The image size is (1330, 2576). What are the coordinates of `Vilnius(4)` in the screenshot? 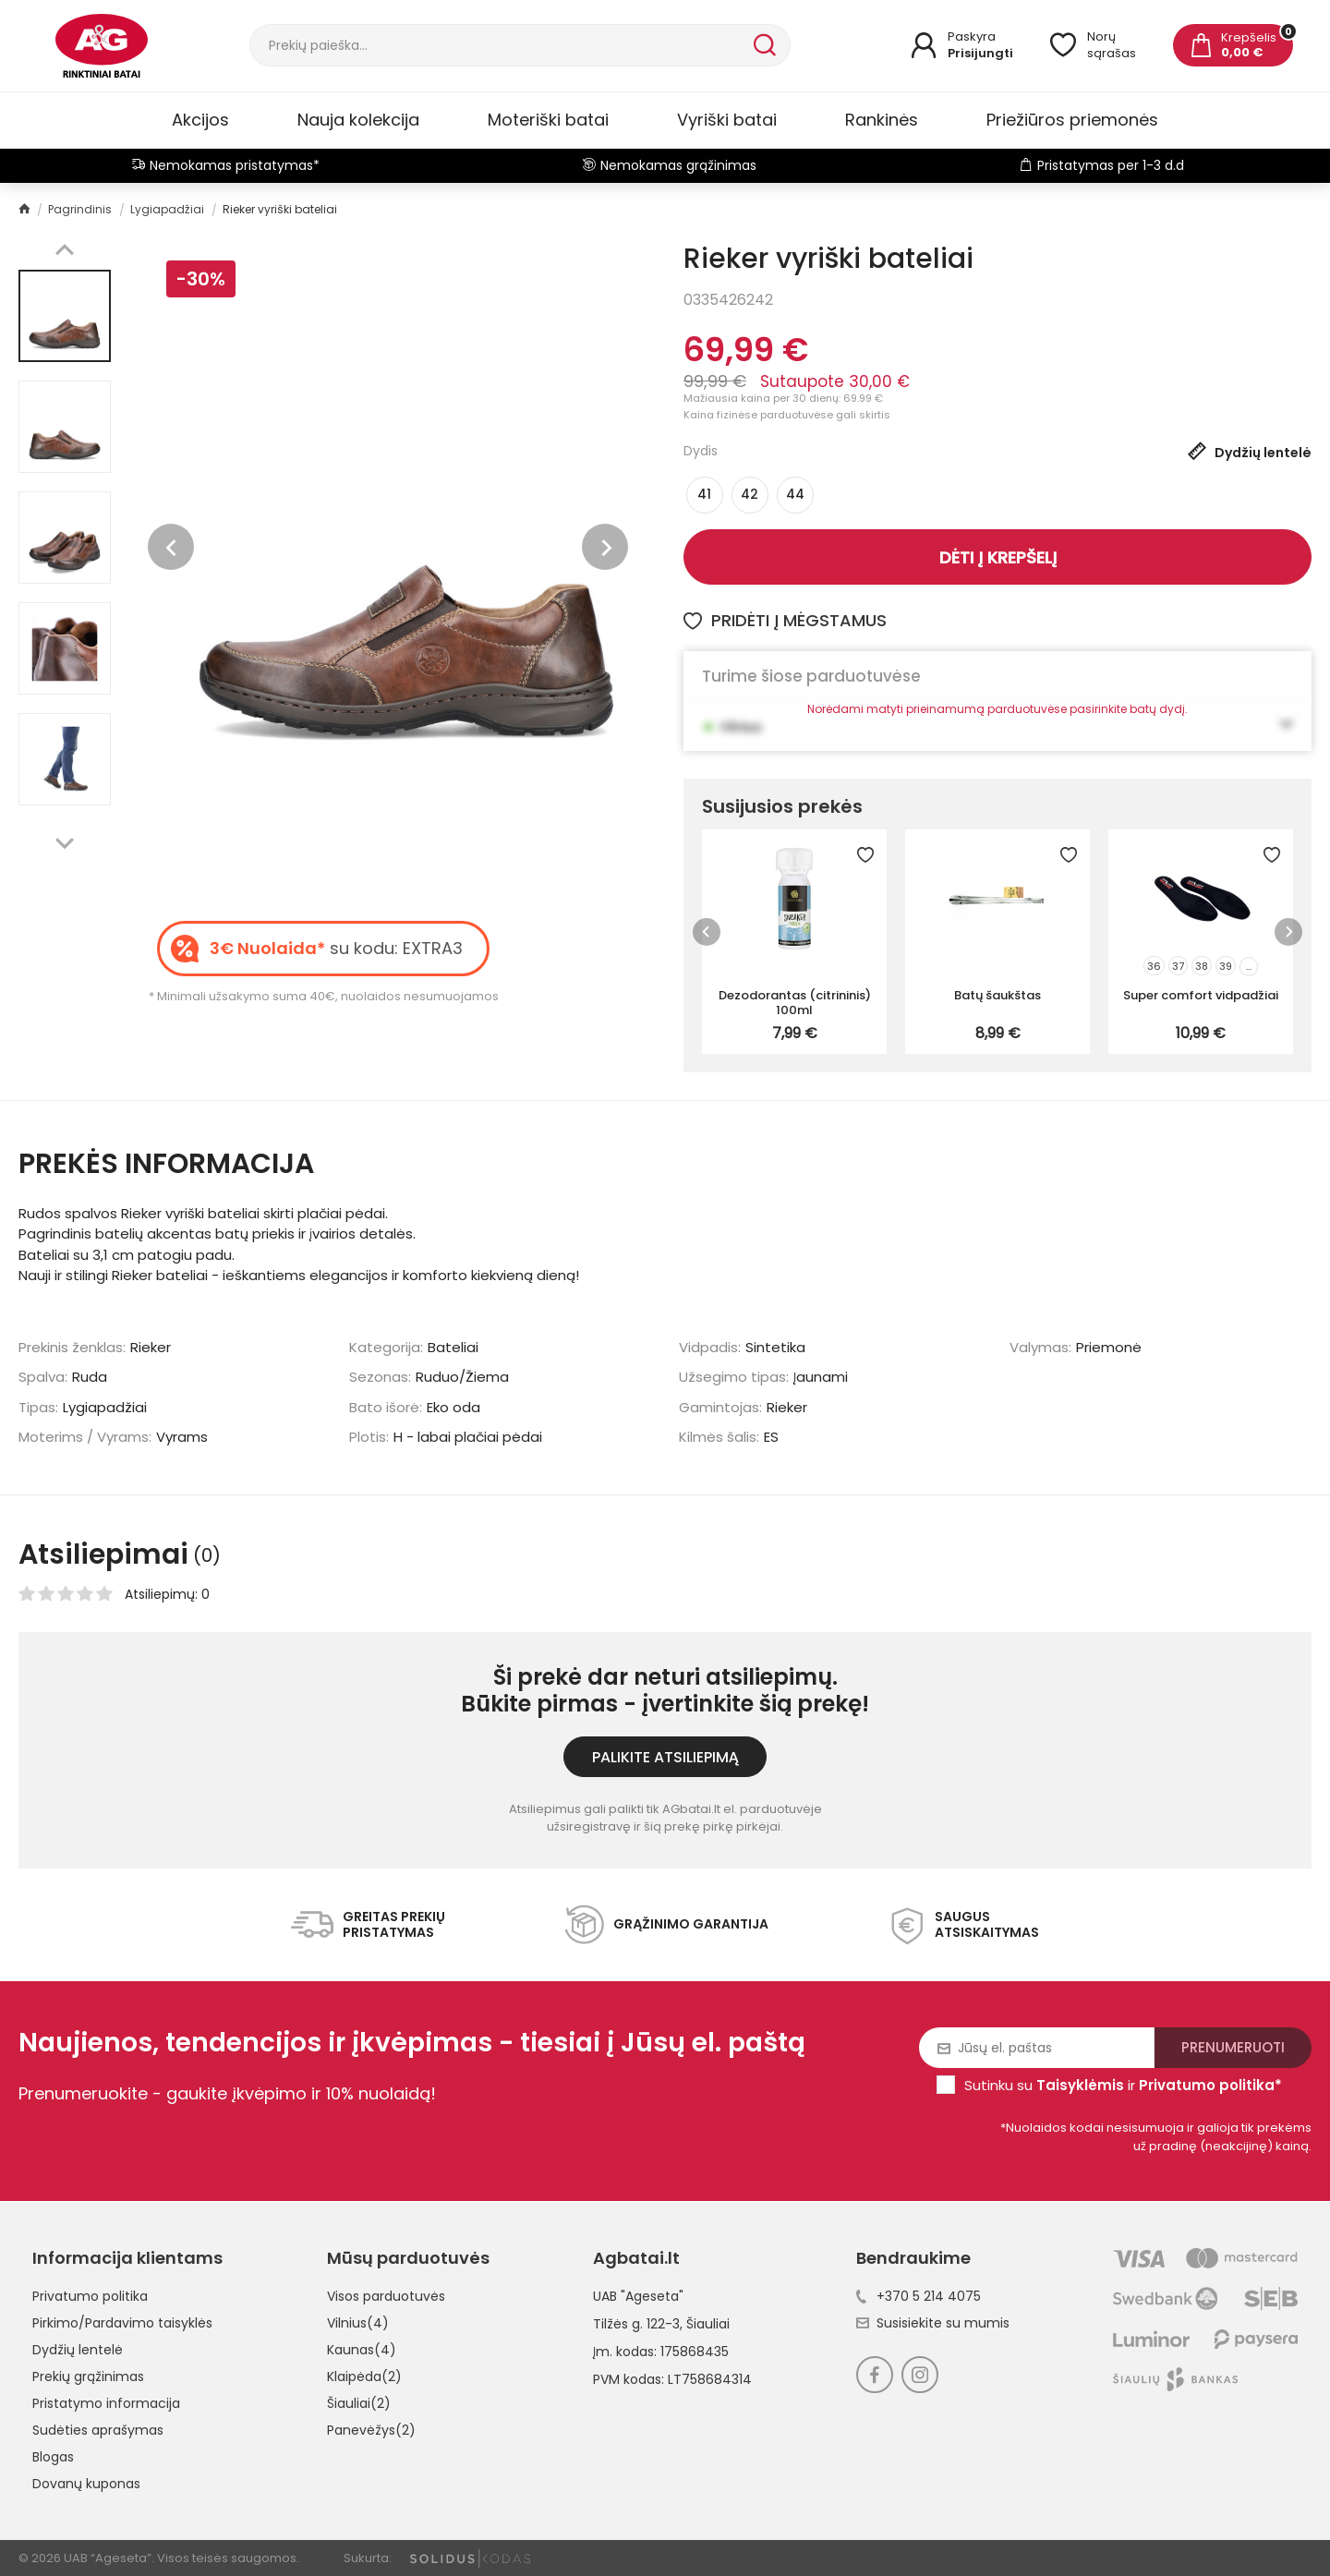 It's located at (358, 2323).